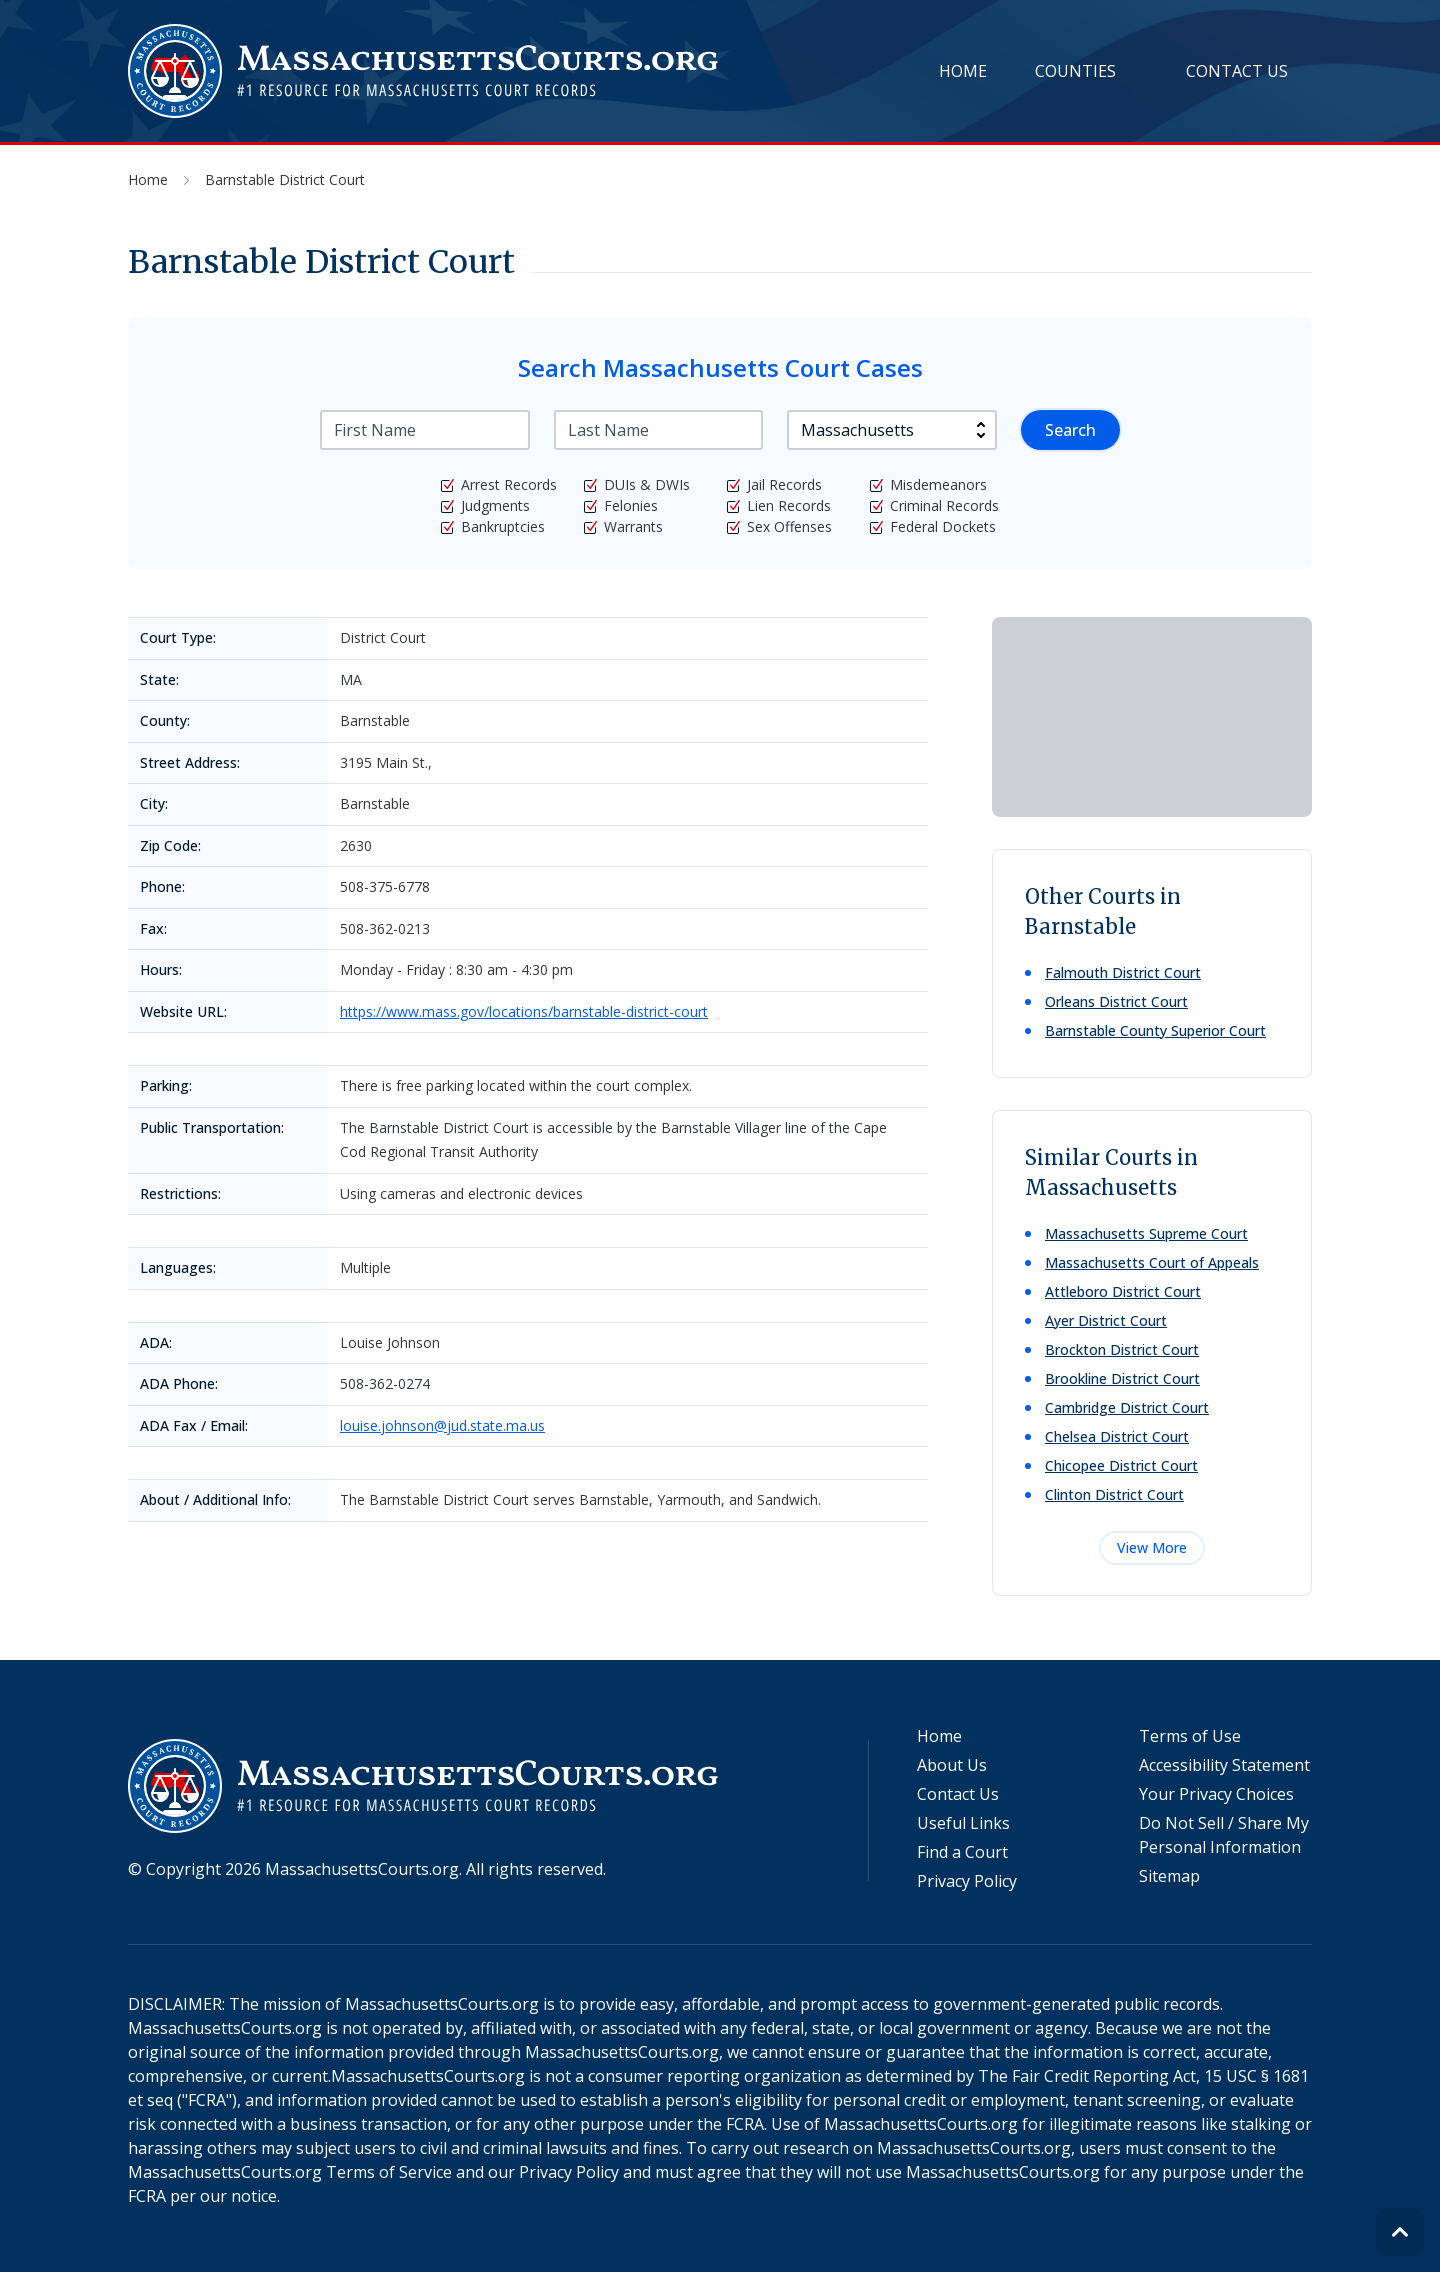  I want to click on Brookline District Court, so click(1122, 1378).